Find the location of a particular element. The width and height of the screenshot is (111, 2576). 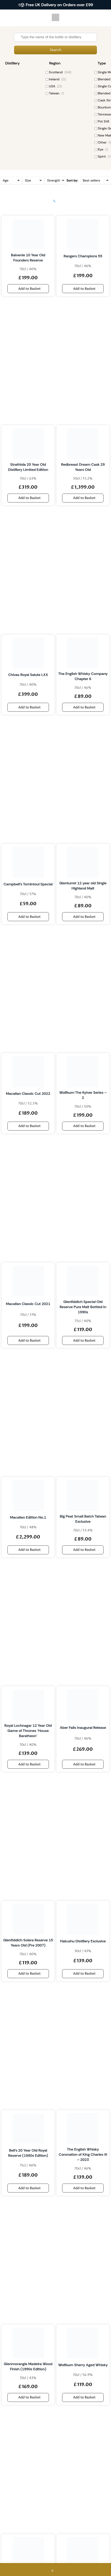

Macallan Classic Cut 2022 is located at coordinates (28, 1093).